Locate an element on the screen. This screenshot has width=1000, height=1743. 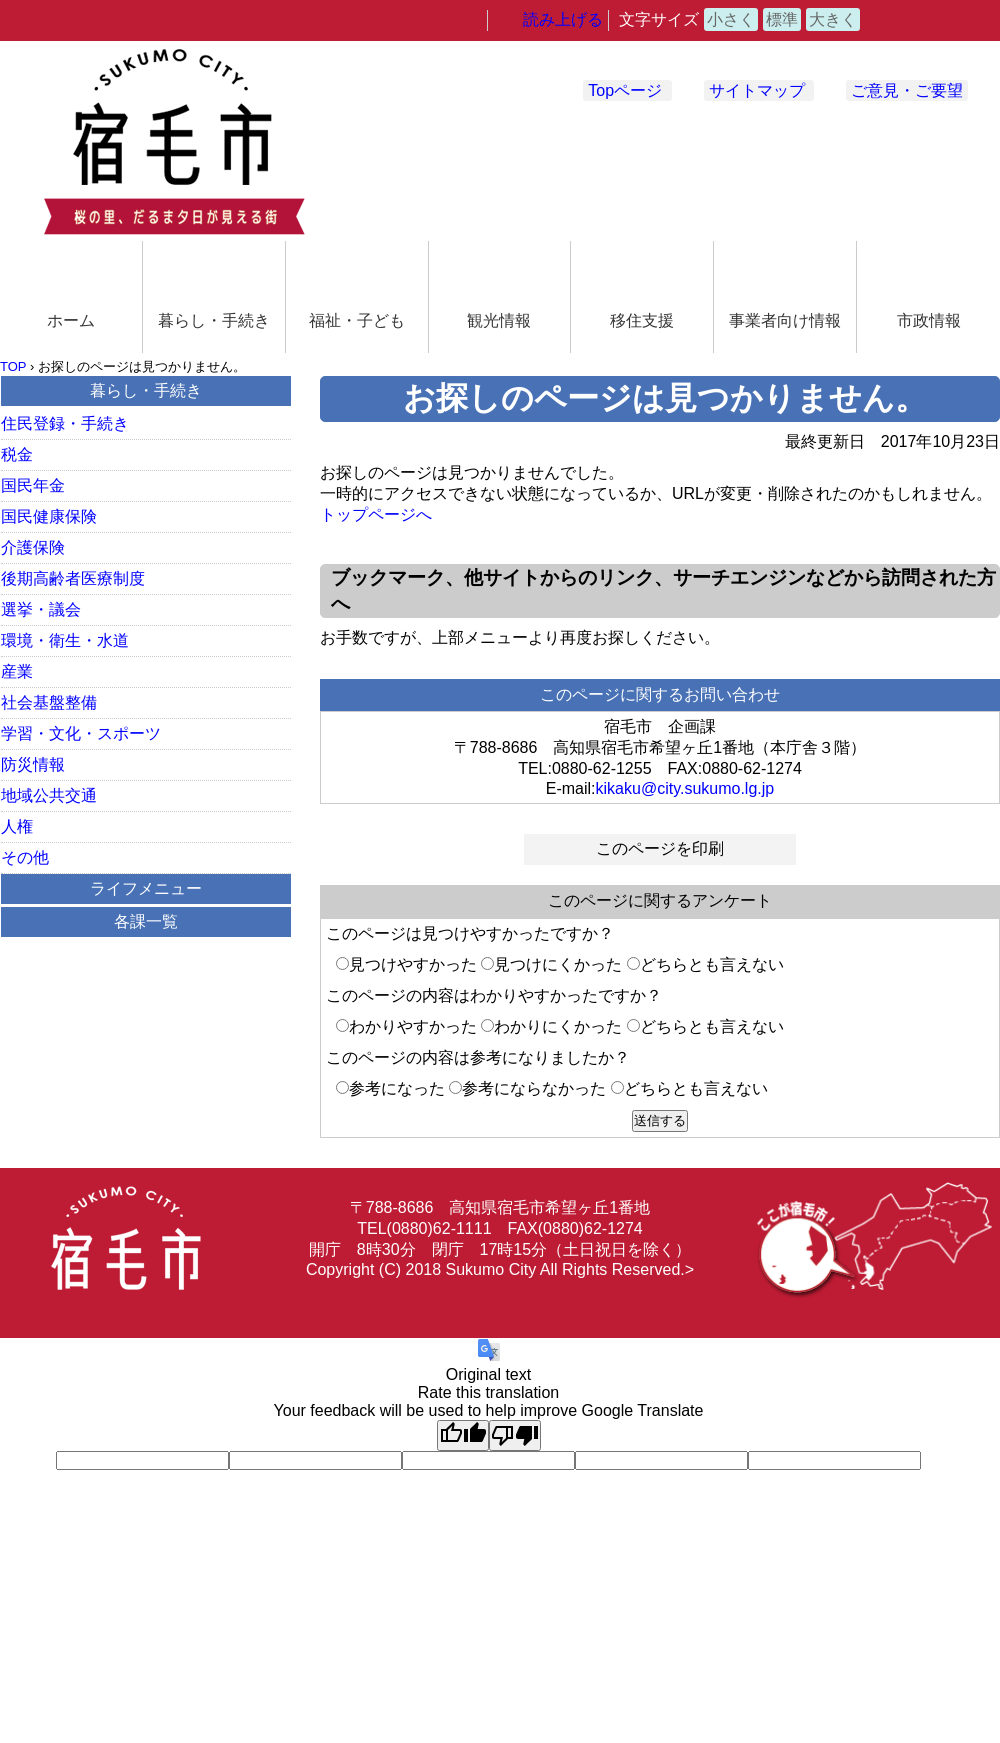
人権 is located at coordinates (17, 826).